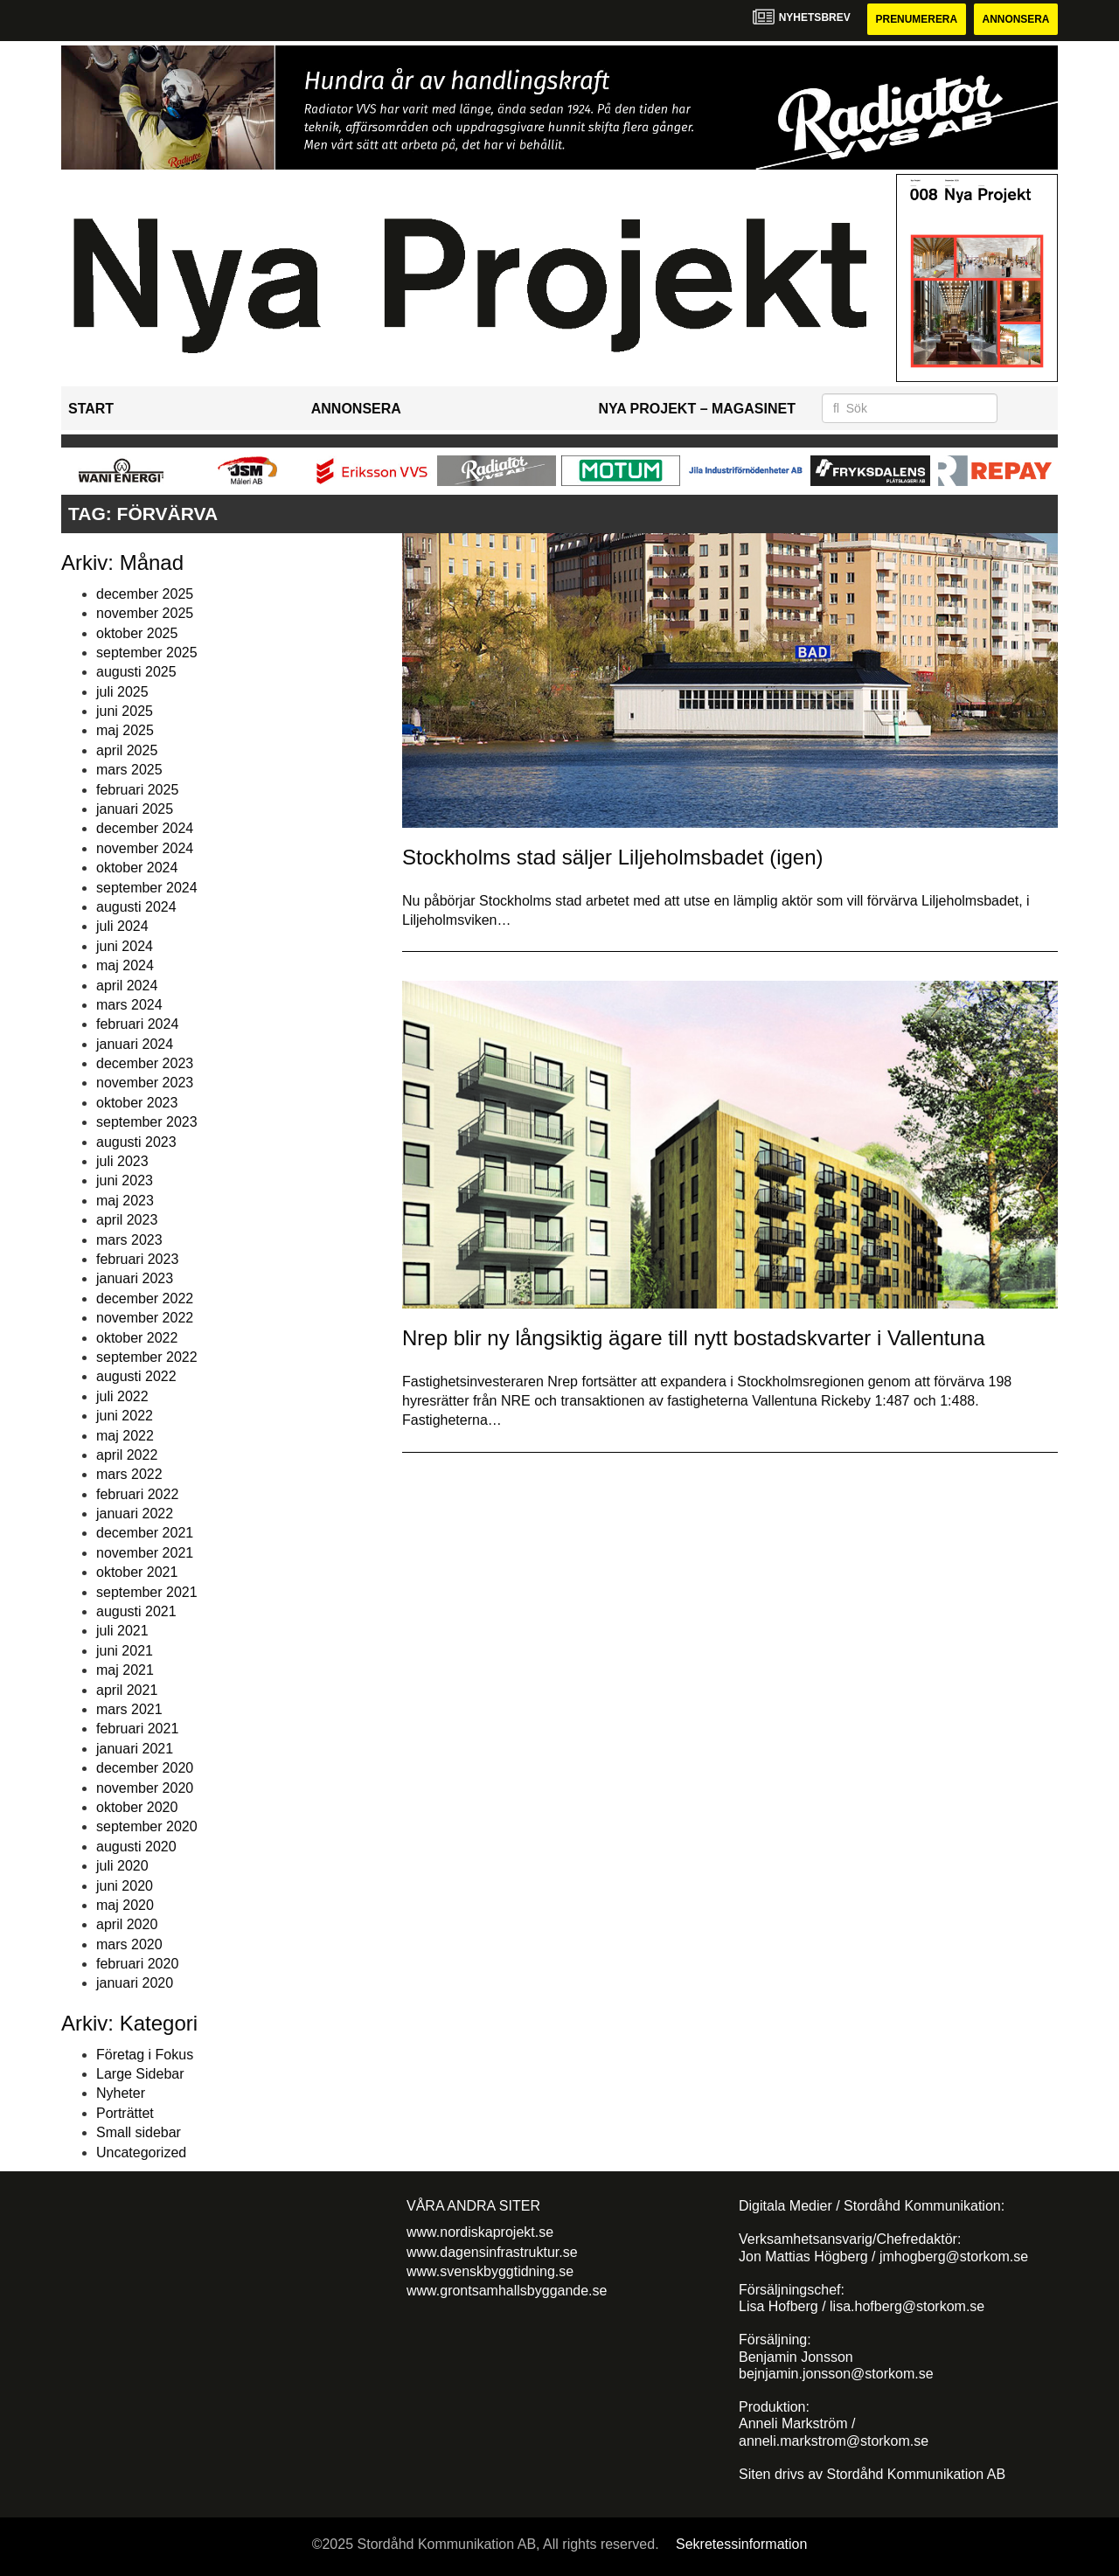 The height and width of the screenshot is (2576, 1119). I want to click on november 2025, so click(144, 613).